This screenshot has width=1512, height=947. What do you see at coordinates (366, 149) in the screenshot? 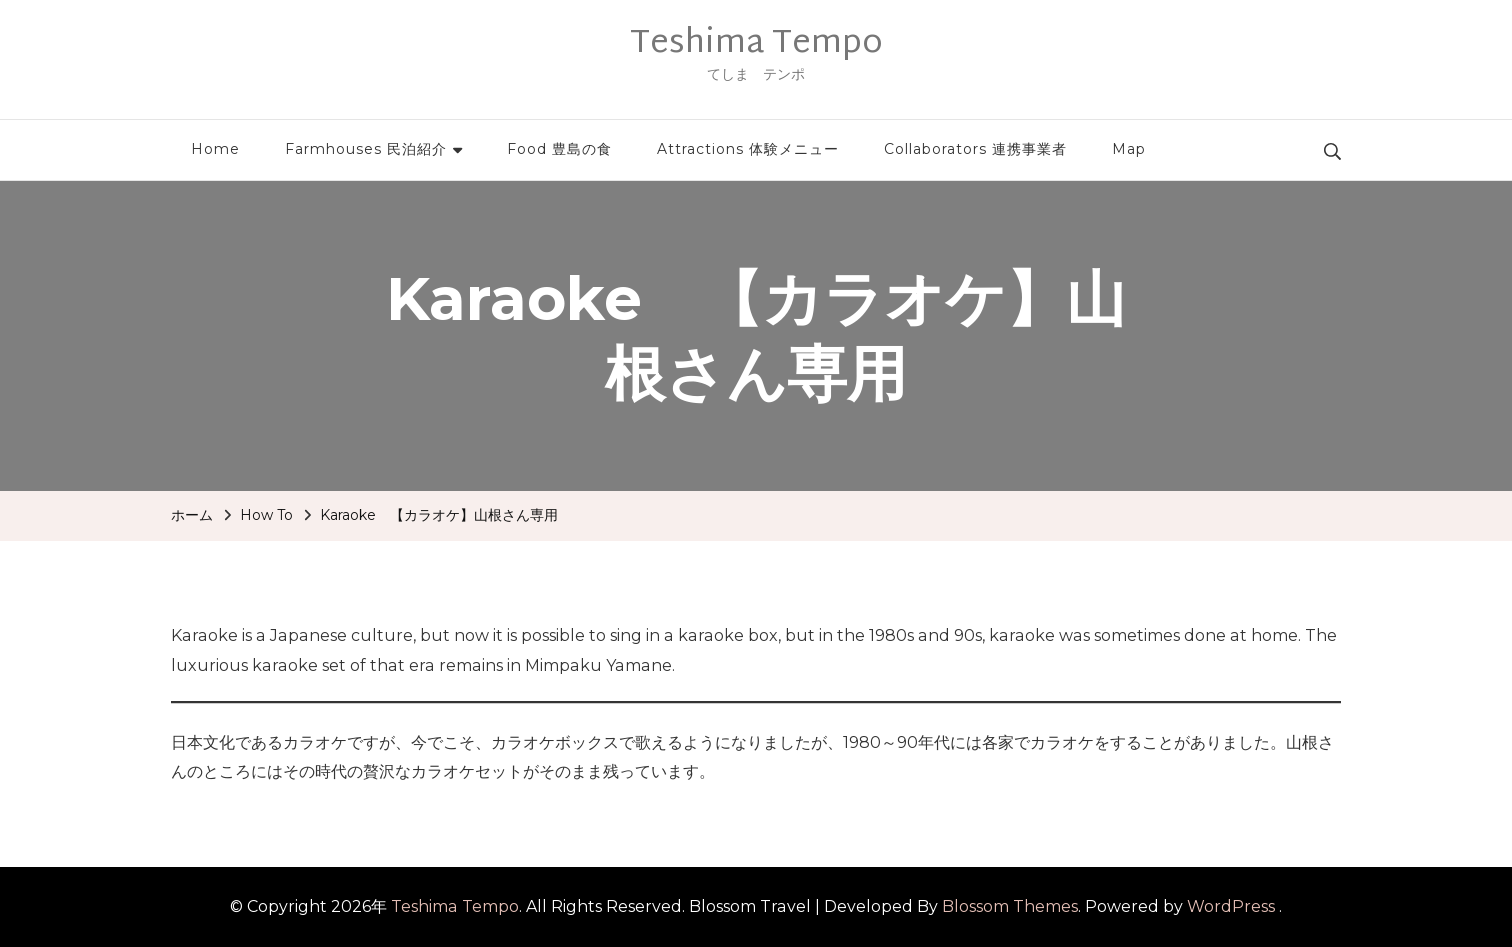
I see `Farmhouses 民泊紹介` at bounding box center [366, 149].